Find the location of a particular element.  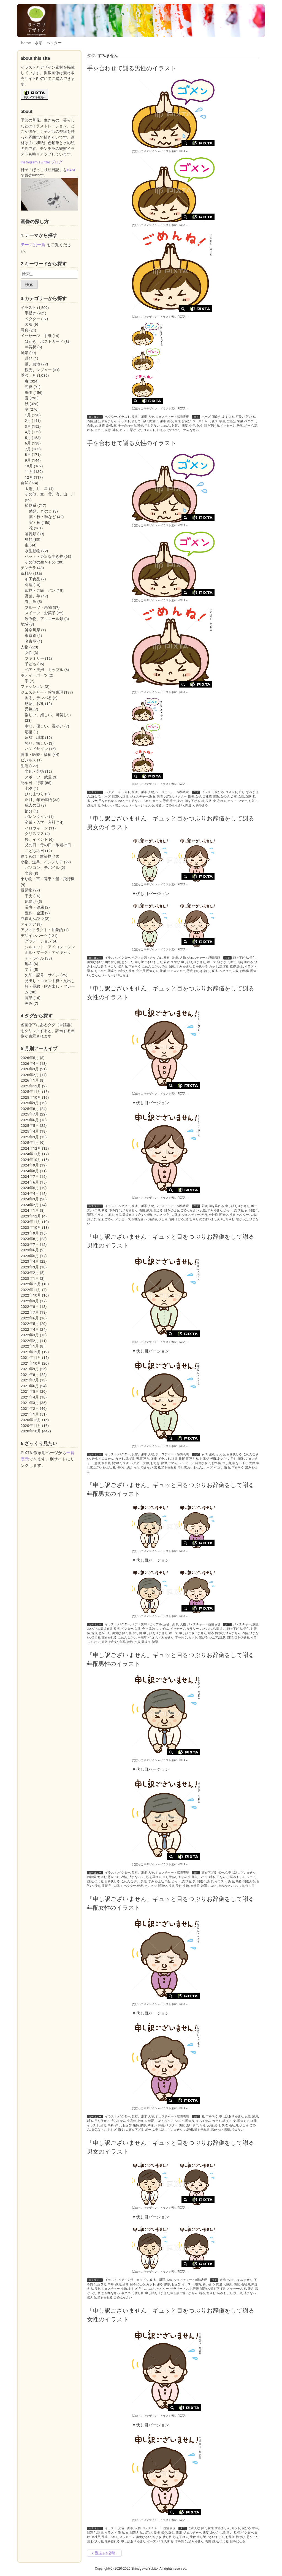

イラスト素材 is located at coordinates (168, 151).